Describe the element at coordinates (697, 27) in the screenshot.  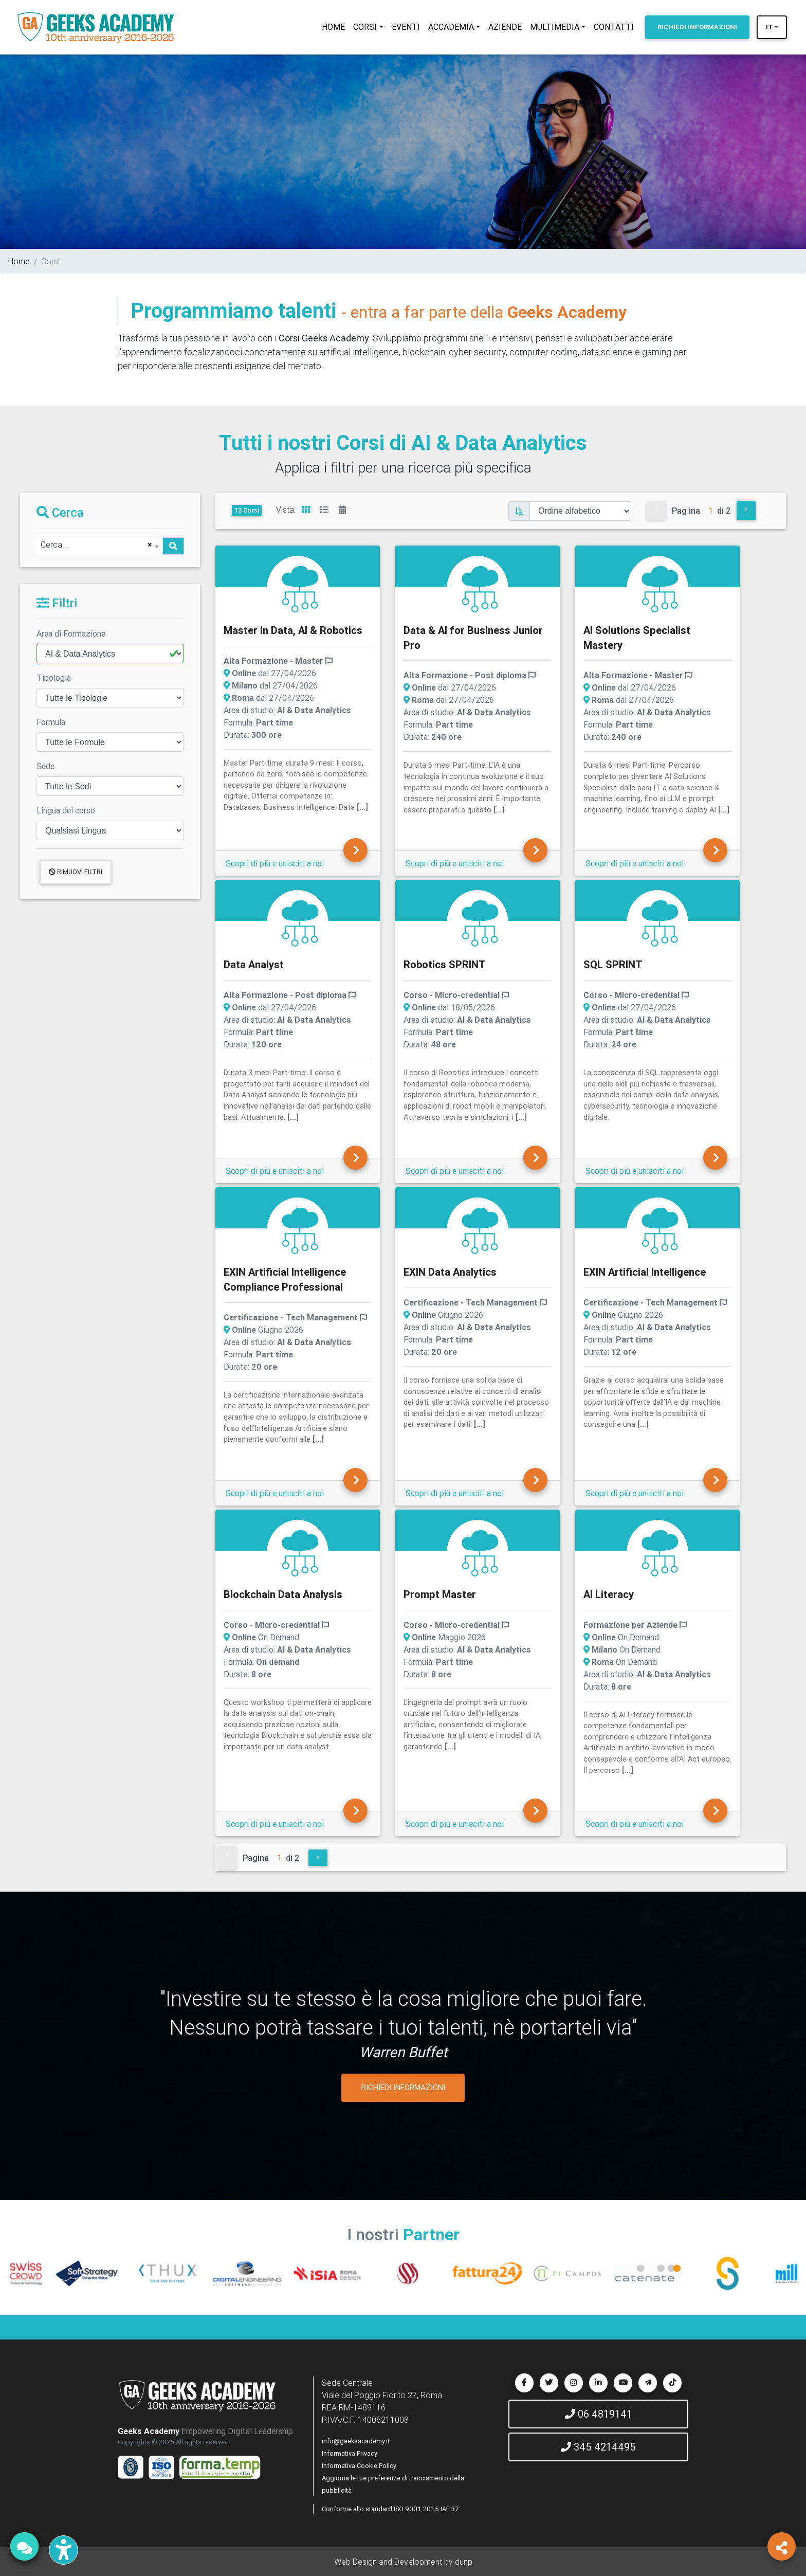
I see `INFORMAZIONI` at that location.